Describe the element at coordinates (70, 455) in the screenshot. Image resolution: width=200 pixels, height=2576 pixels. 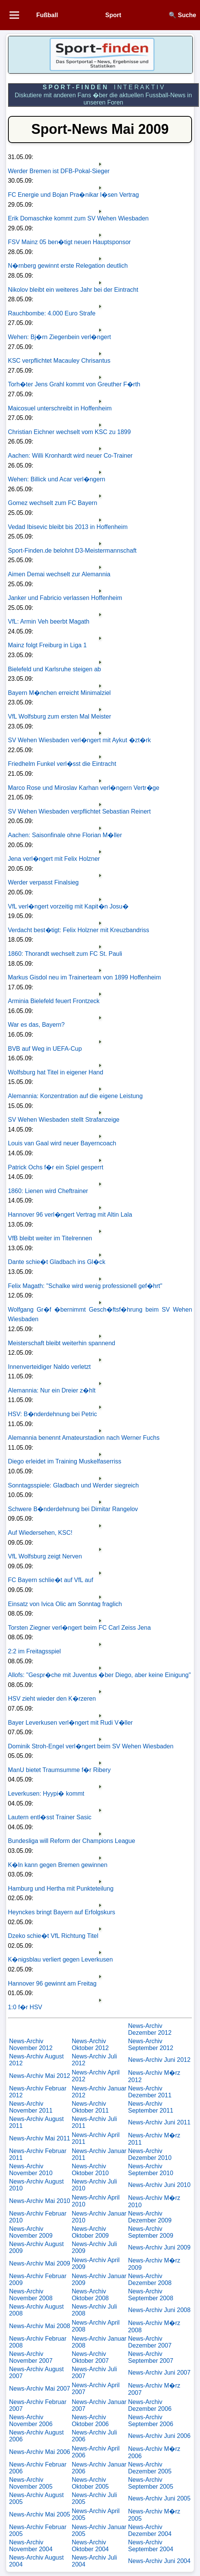
I see `Aachen: Willi Kronhardt wird neuer Co-Trainer` at that location.